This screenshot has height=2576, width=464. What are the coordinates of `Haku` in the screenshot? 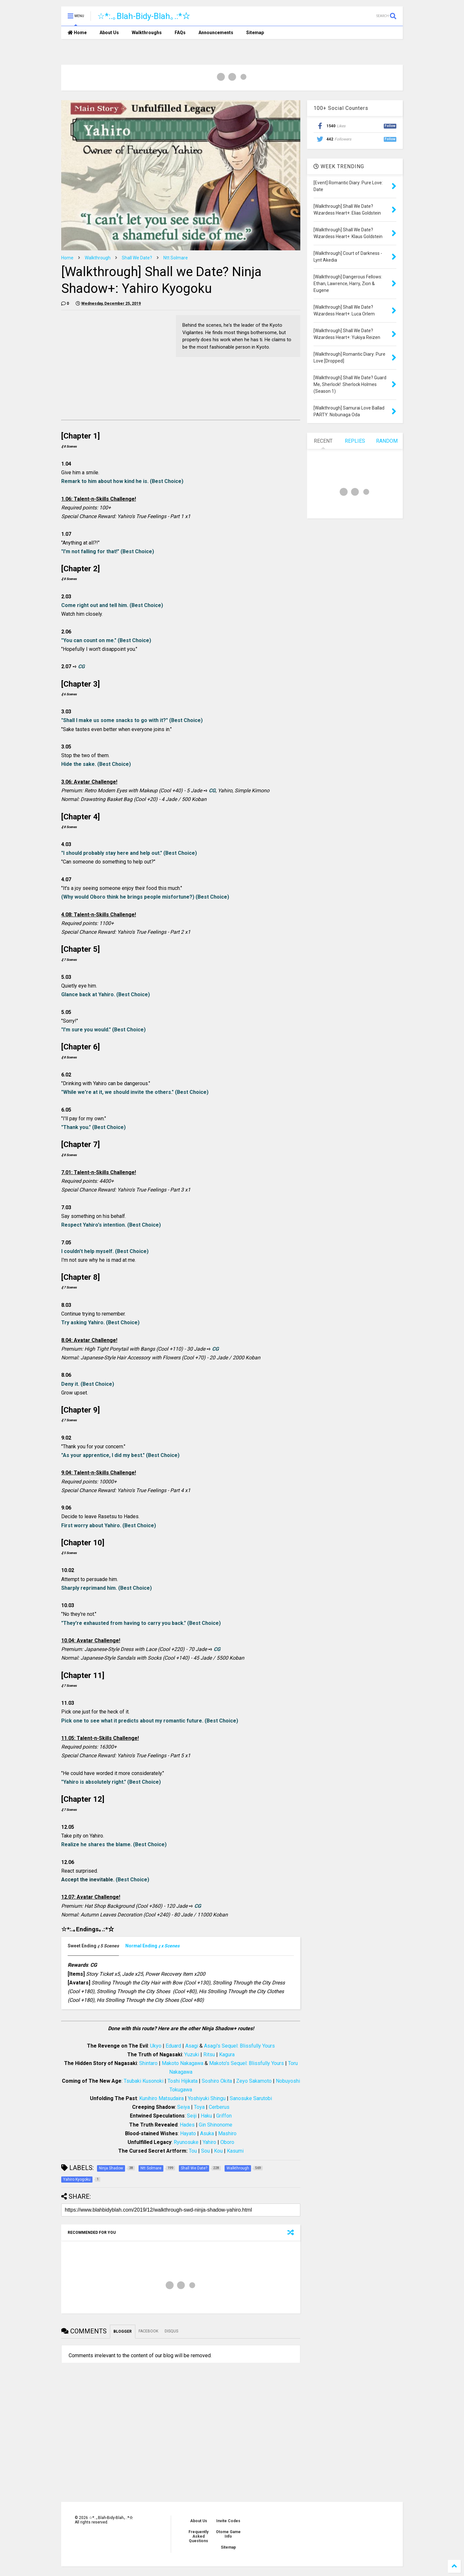 It's located at (206, 2116).